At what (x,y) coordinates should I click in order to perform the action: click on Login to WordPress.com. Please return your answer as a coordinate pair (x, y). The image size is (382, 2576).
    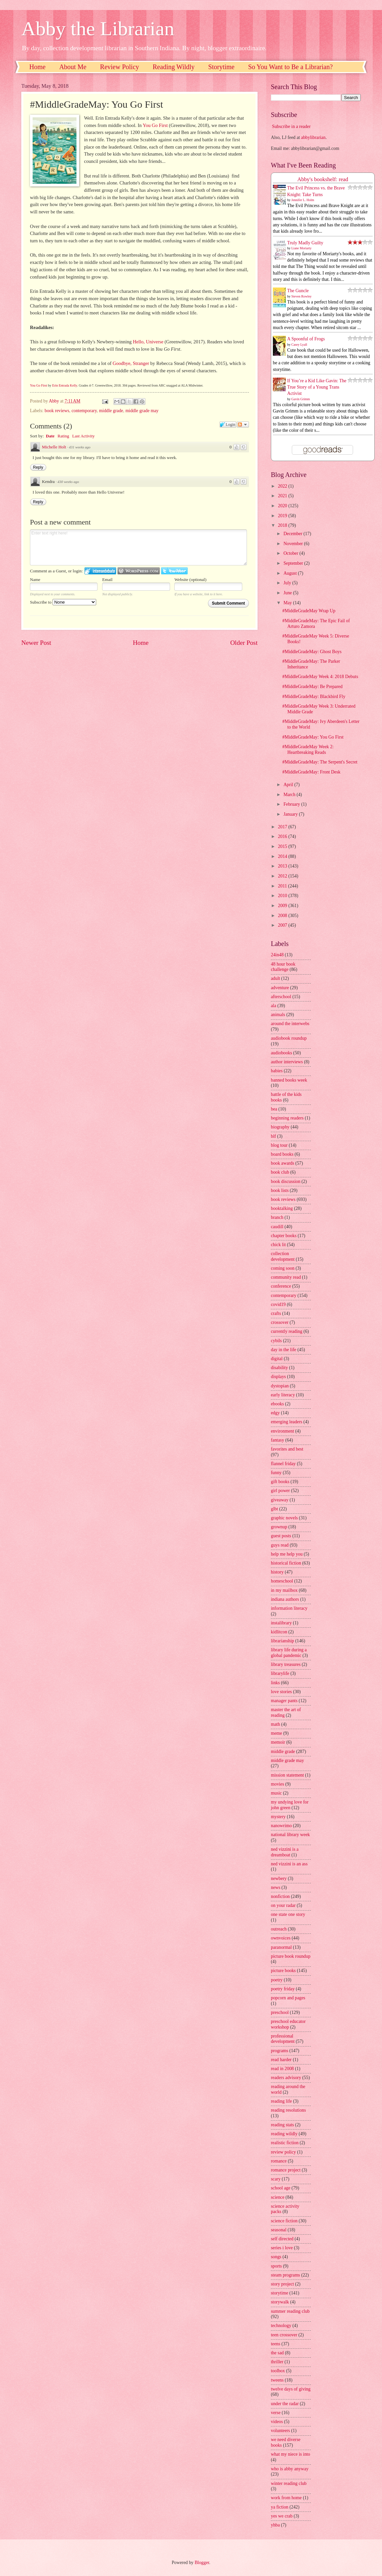
    Looking at the image, I should click on (138, 570).